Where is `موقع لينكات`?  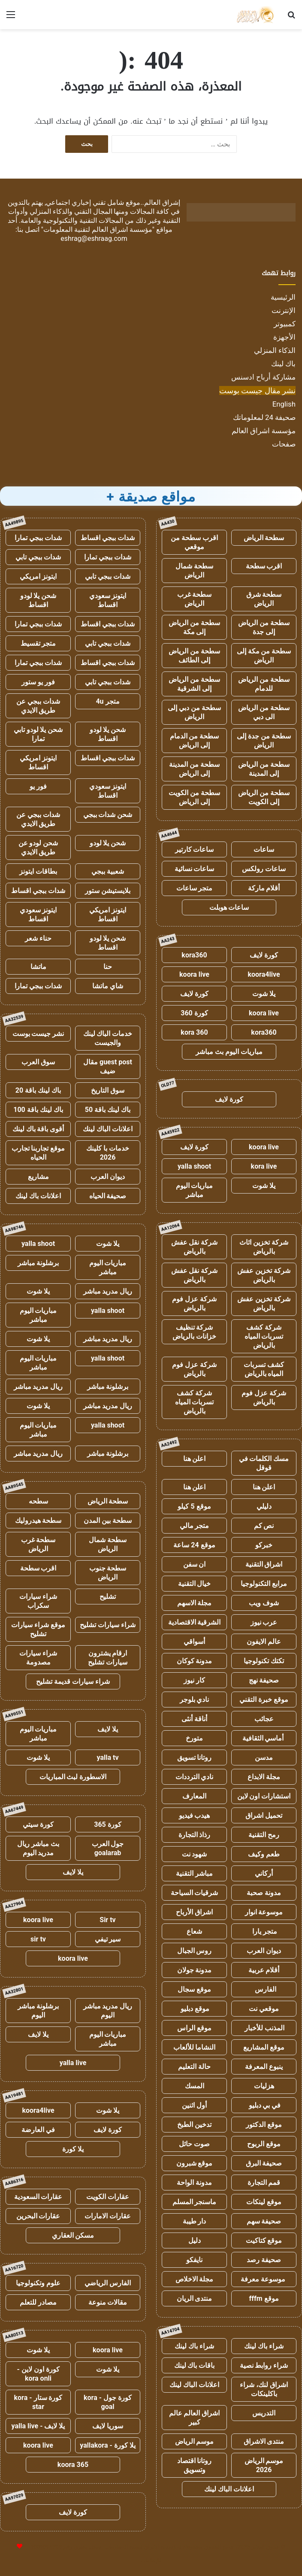
موقع لينكات is located at coordinates (263, 2202).